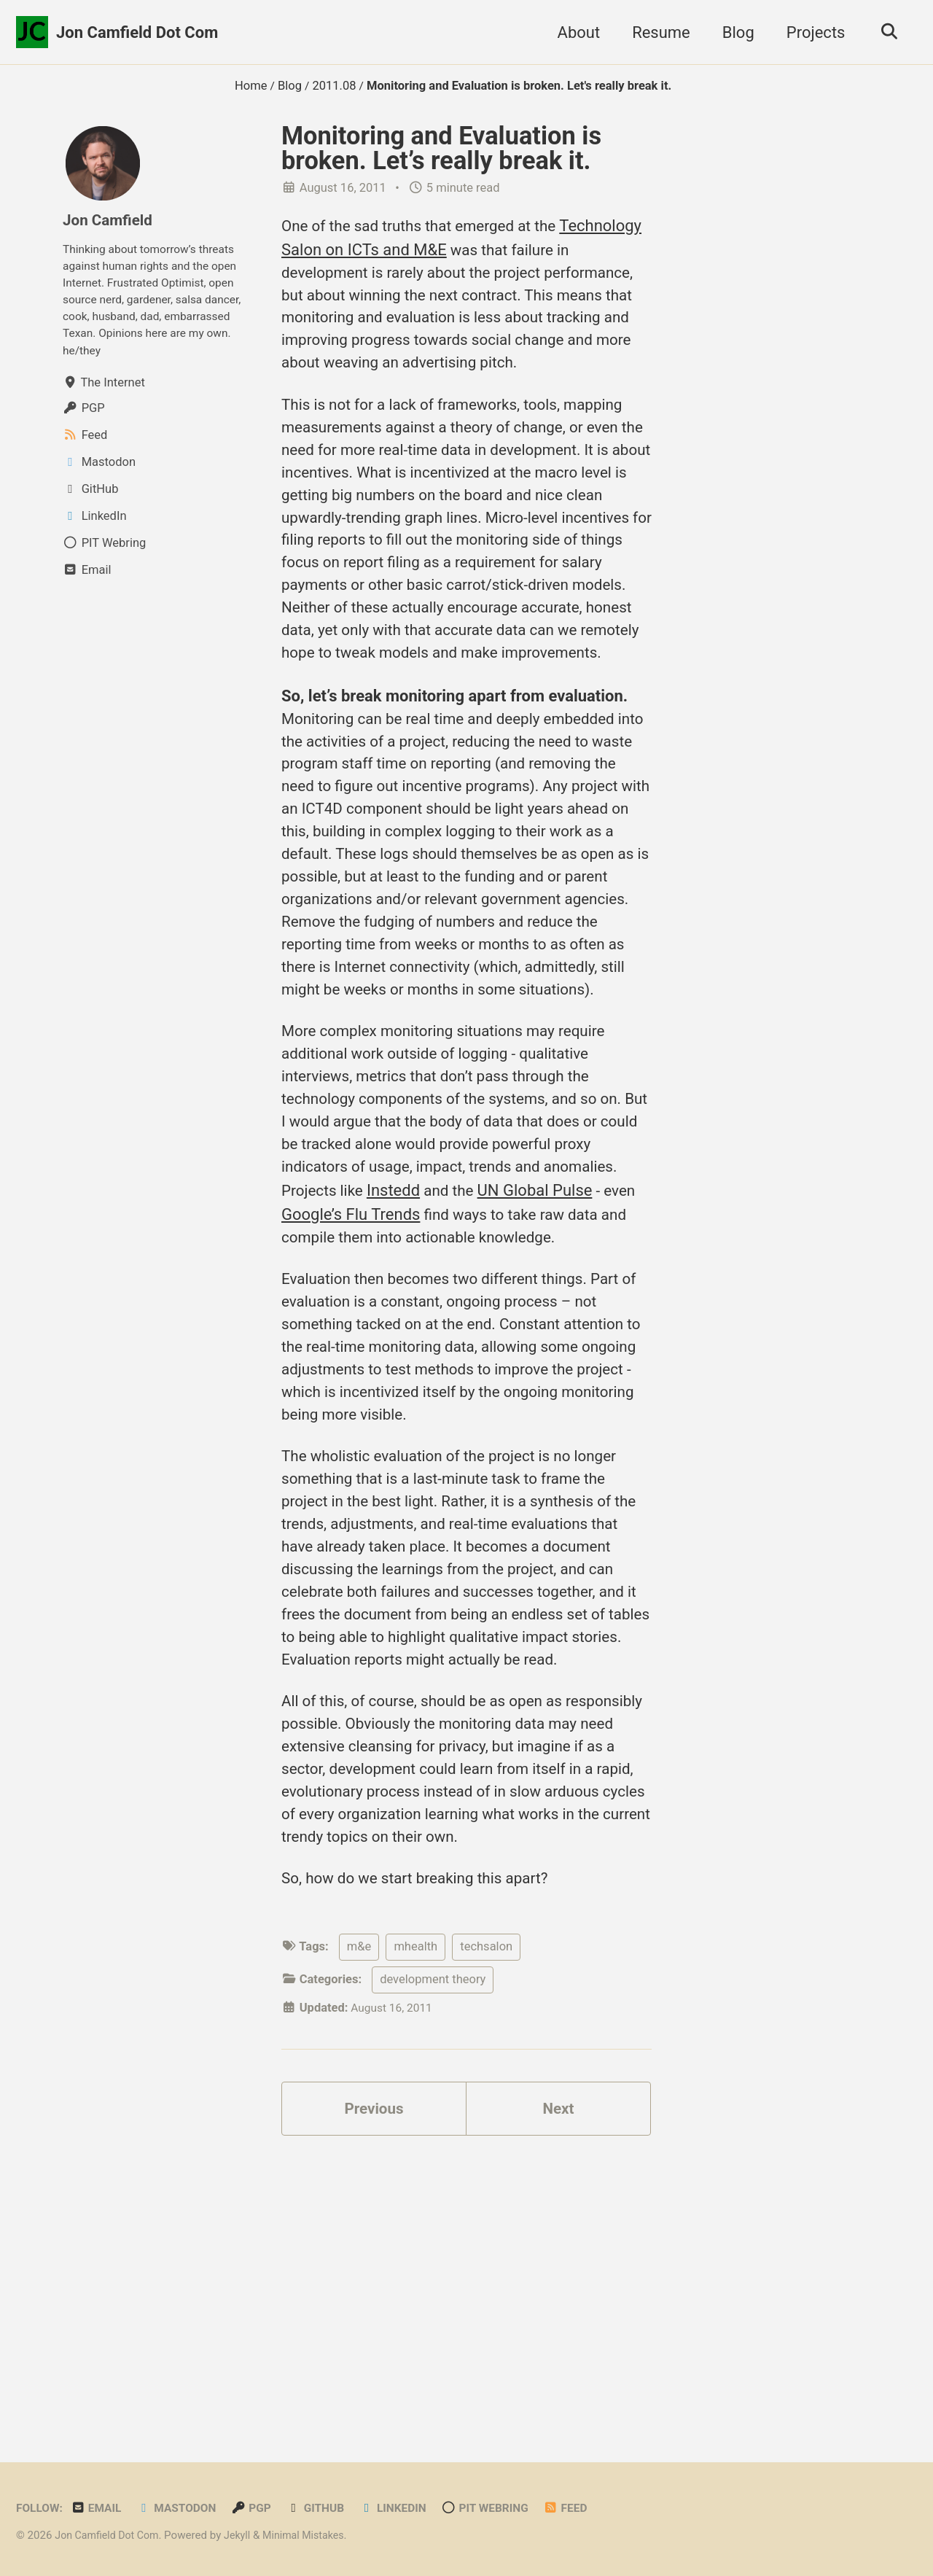  I want to click on Minimal Mistakes, so click(314, 2535).